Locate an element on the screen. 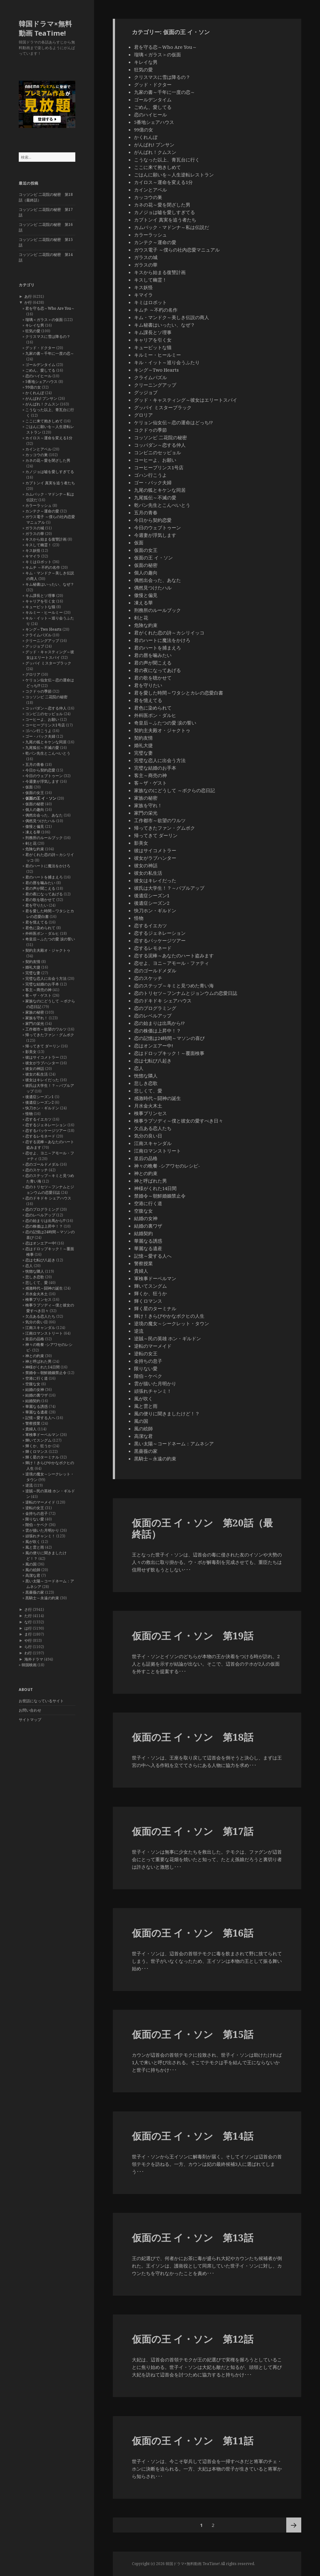  カネの花～愛を閉ざした男 is located at coordinates (47, 460).